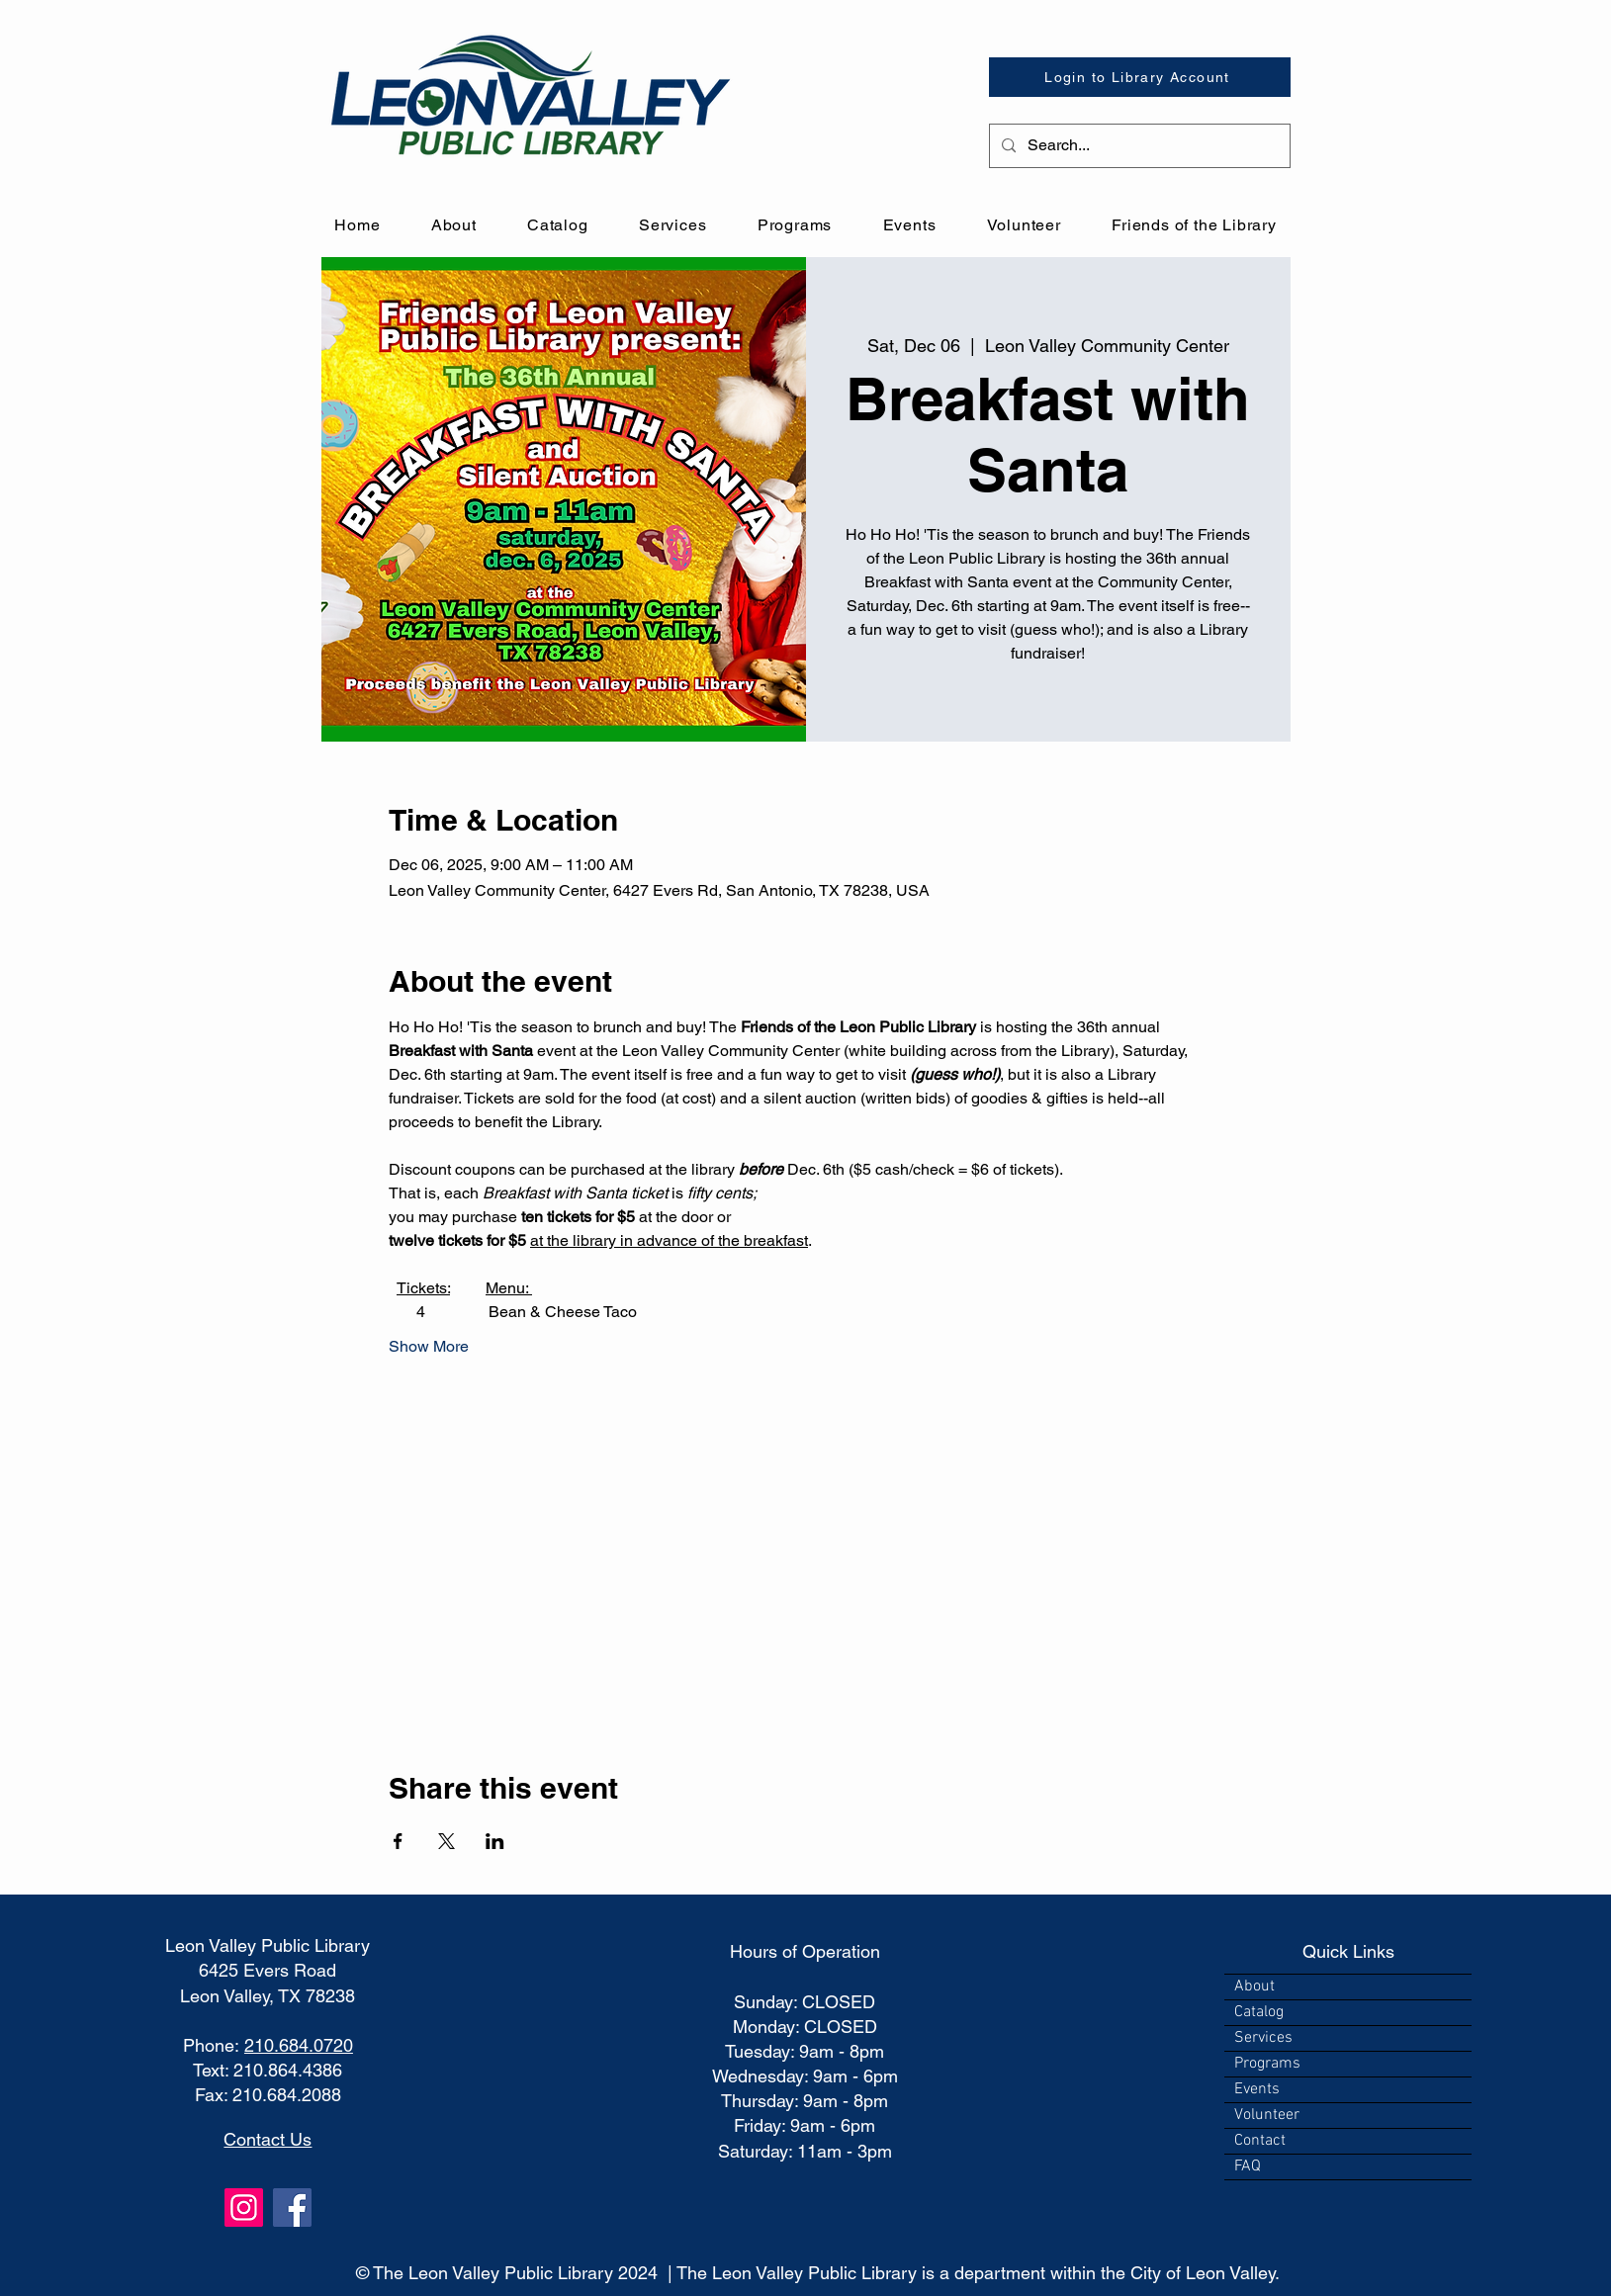 The width and height of the screenshot is (1611, 2296). What do you see at coordinates (495, 1841) in the screenshot?
I see `[Share event on LinkedIn]` at bounding box center [495, 1841].